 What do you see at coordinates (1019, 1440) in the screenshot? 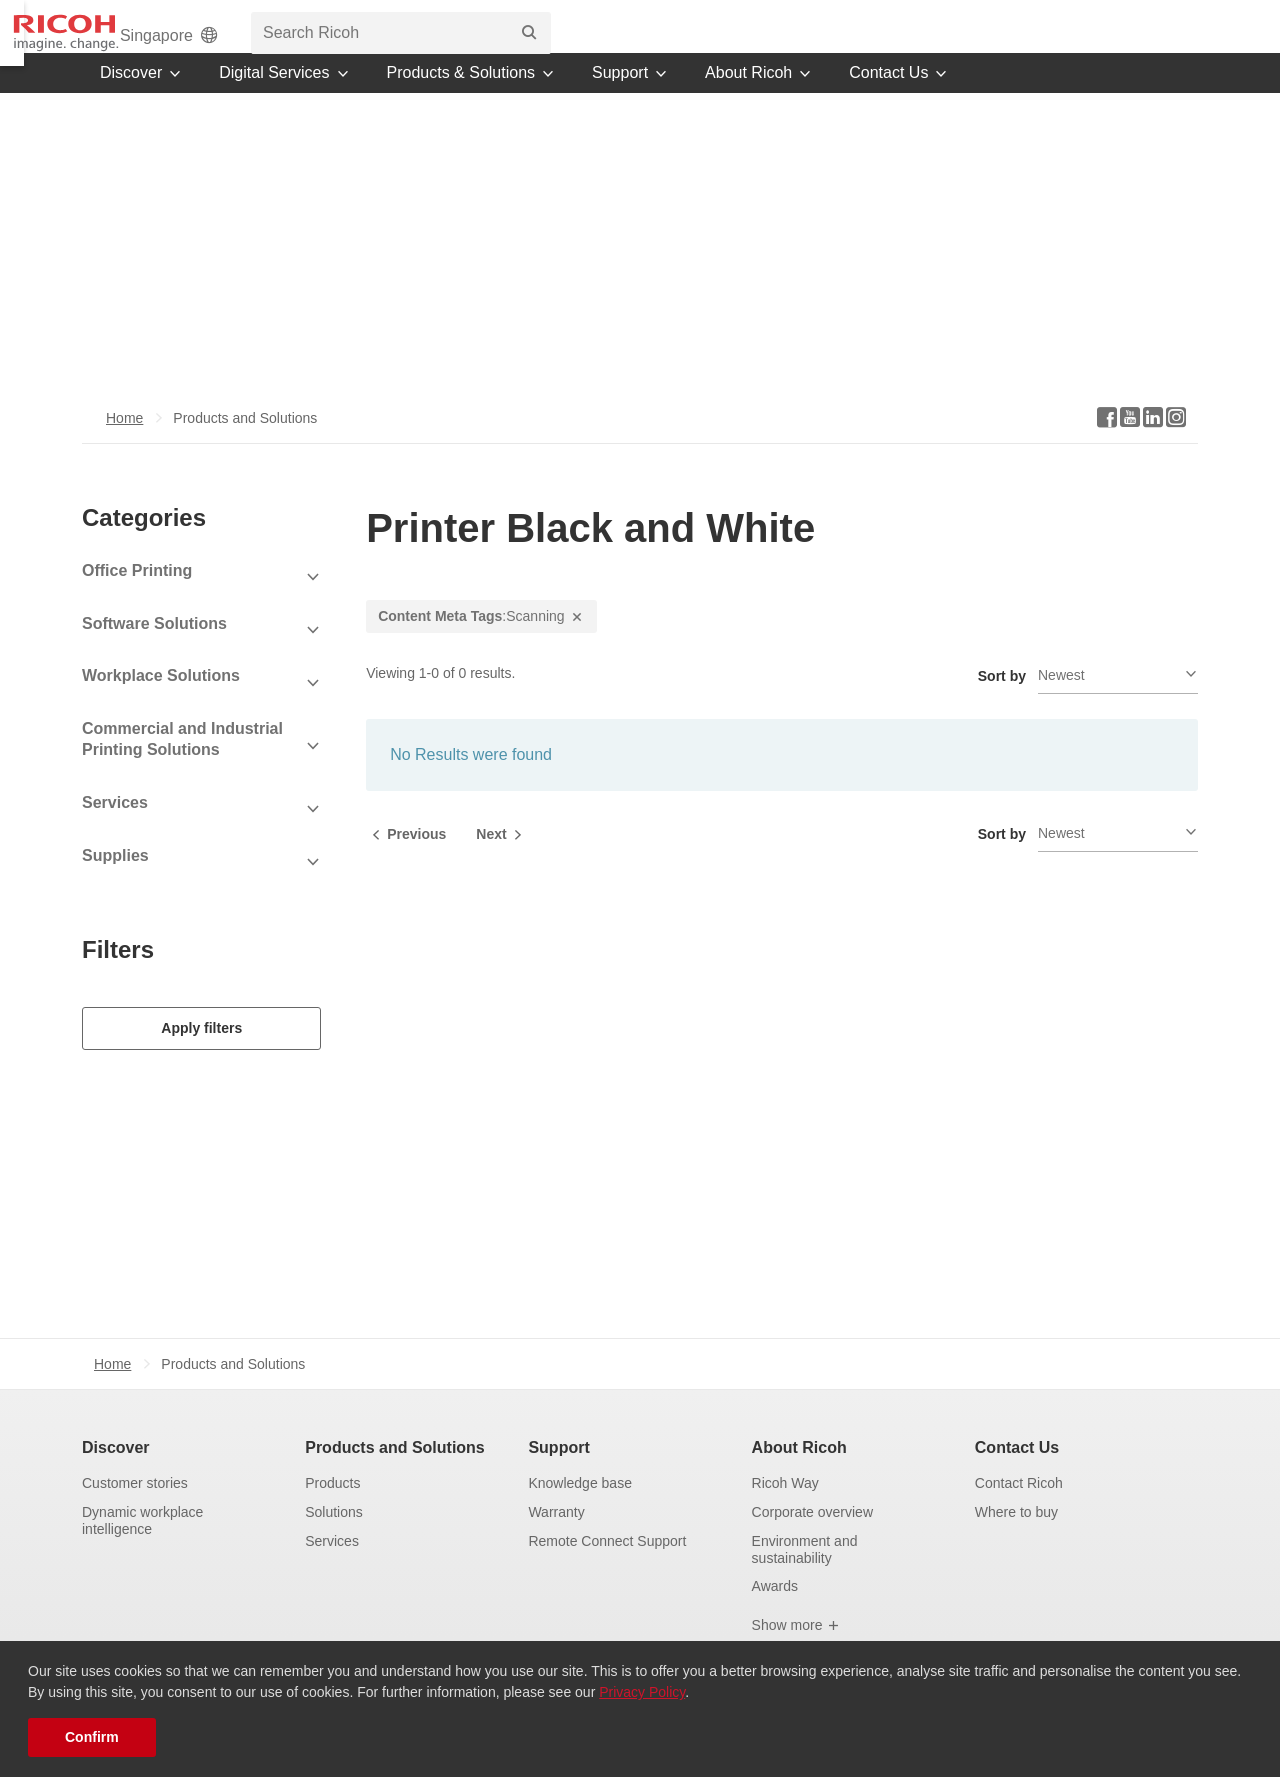
I see `Contact Ricoh` at bounding box center [1019, 1440].